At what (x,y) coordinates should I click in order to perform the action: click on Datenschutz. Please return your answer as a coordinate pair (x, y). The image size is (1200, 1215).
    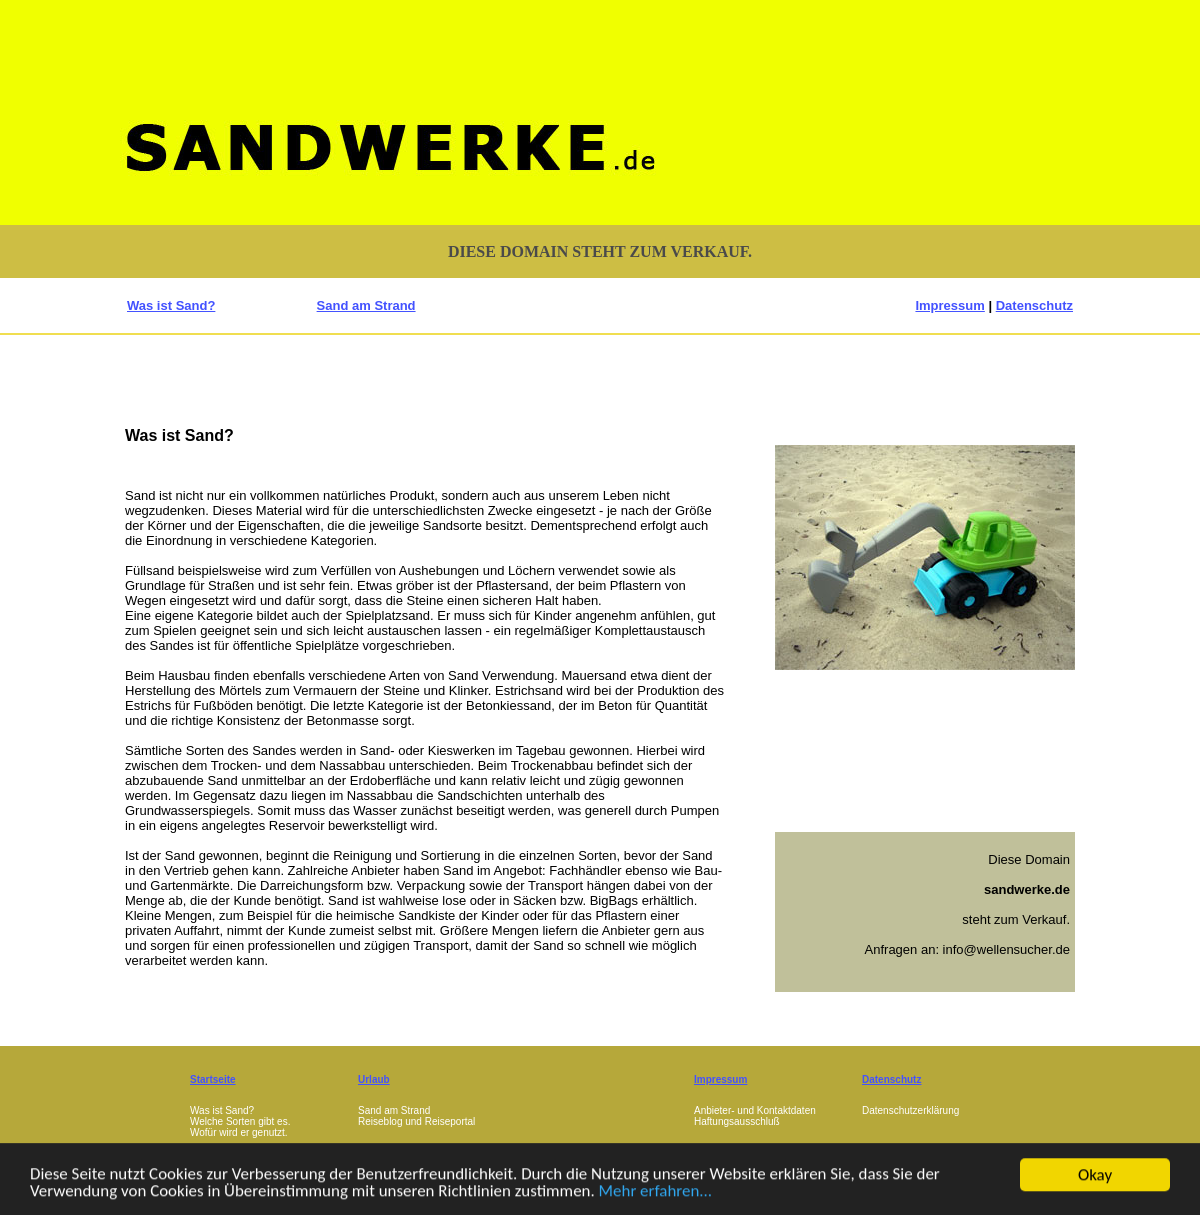
    Looking at the image, I should click on (1034, 305).